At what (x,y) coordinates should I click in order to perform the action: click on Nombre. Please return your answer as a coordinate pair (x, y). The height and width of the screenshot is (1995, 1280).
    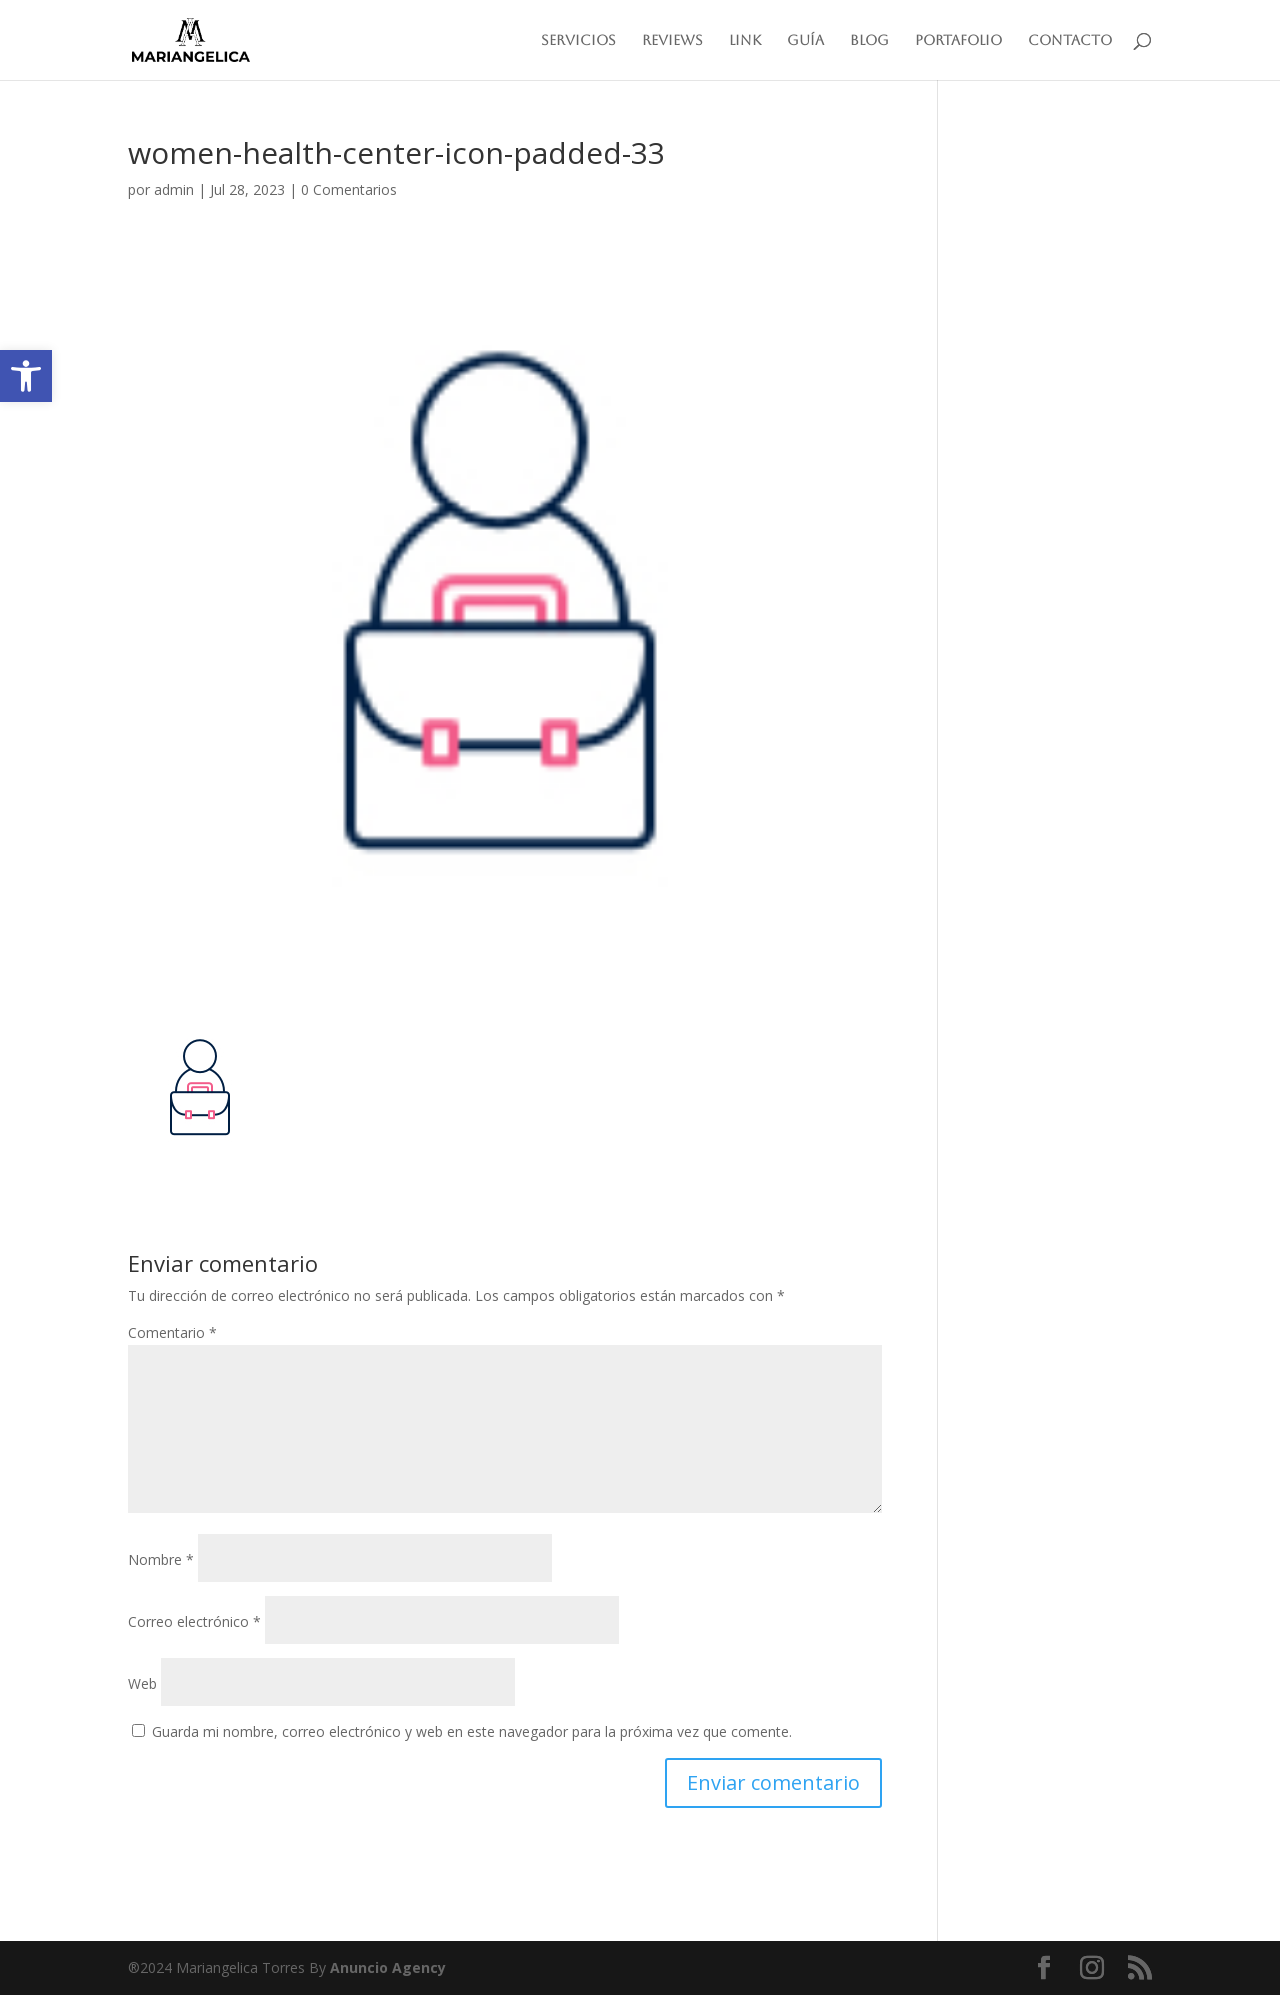
    Looking at the image, I should click on (161, 1559).